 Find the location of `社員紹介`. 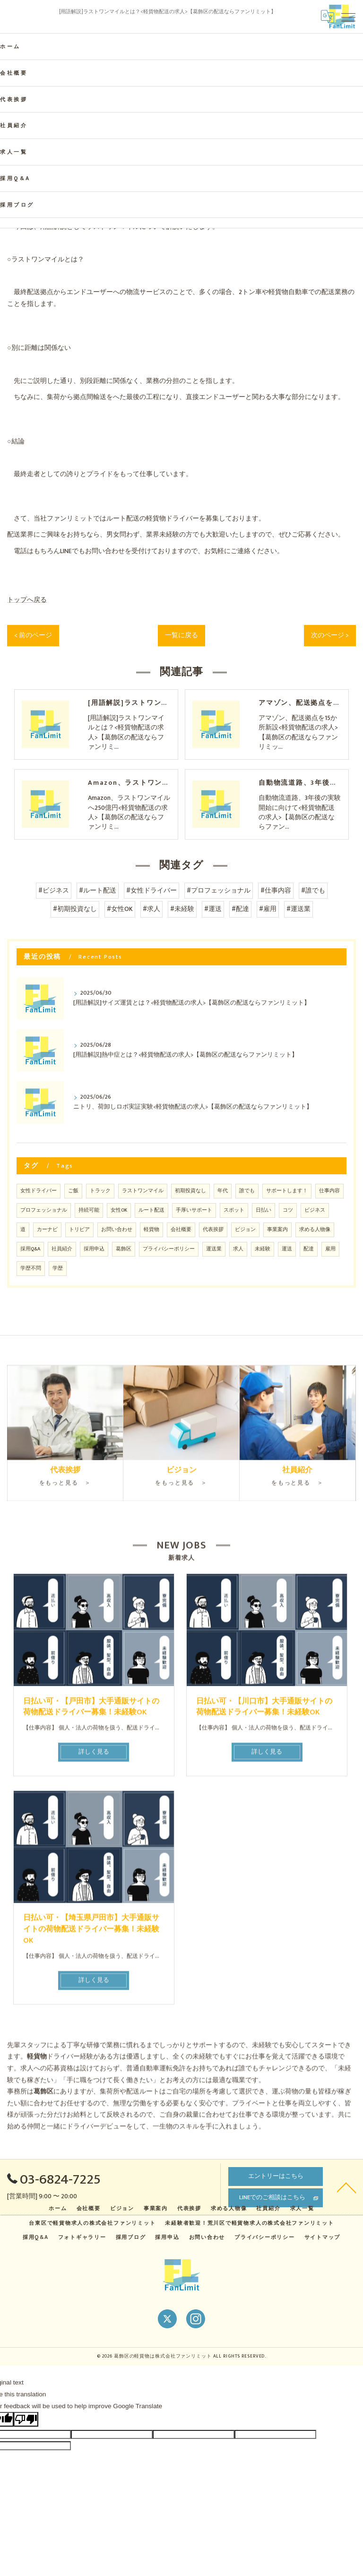

社員紹介 is located at coordinates (62, 1249).